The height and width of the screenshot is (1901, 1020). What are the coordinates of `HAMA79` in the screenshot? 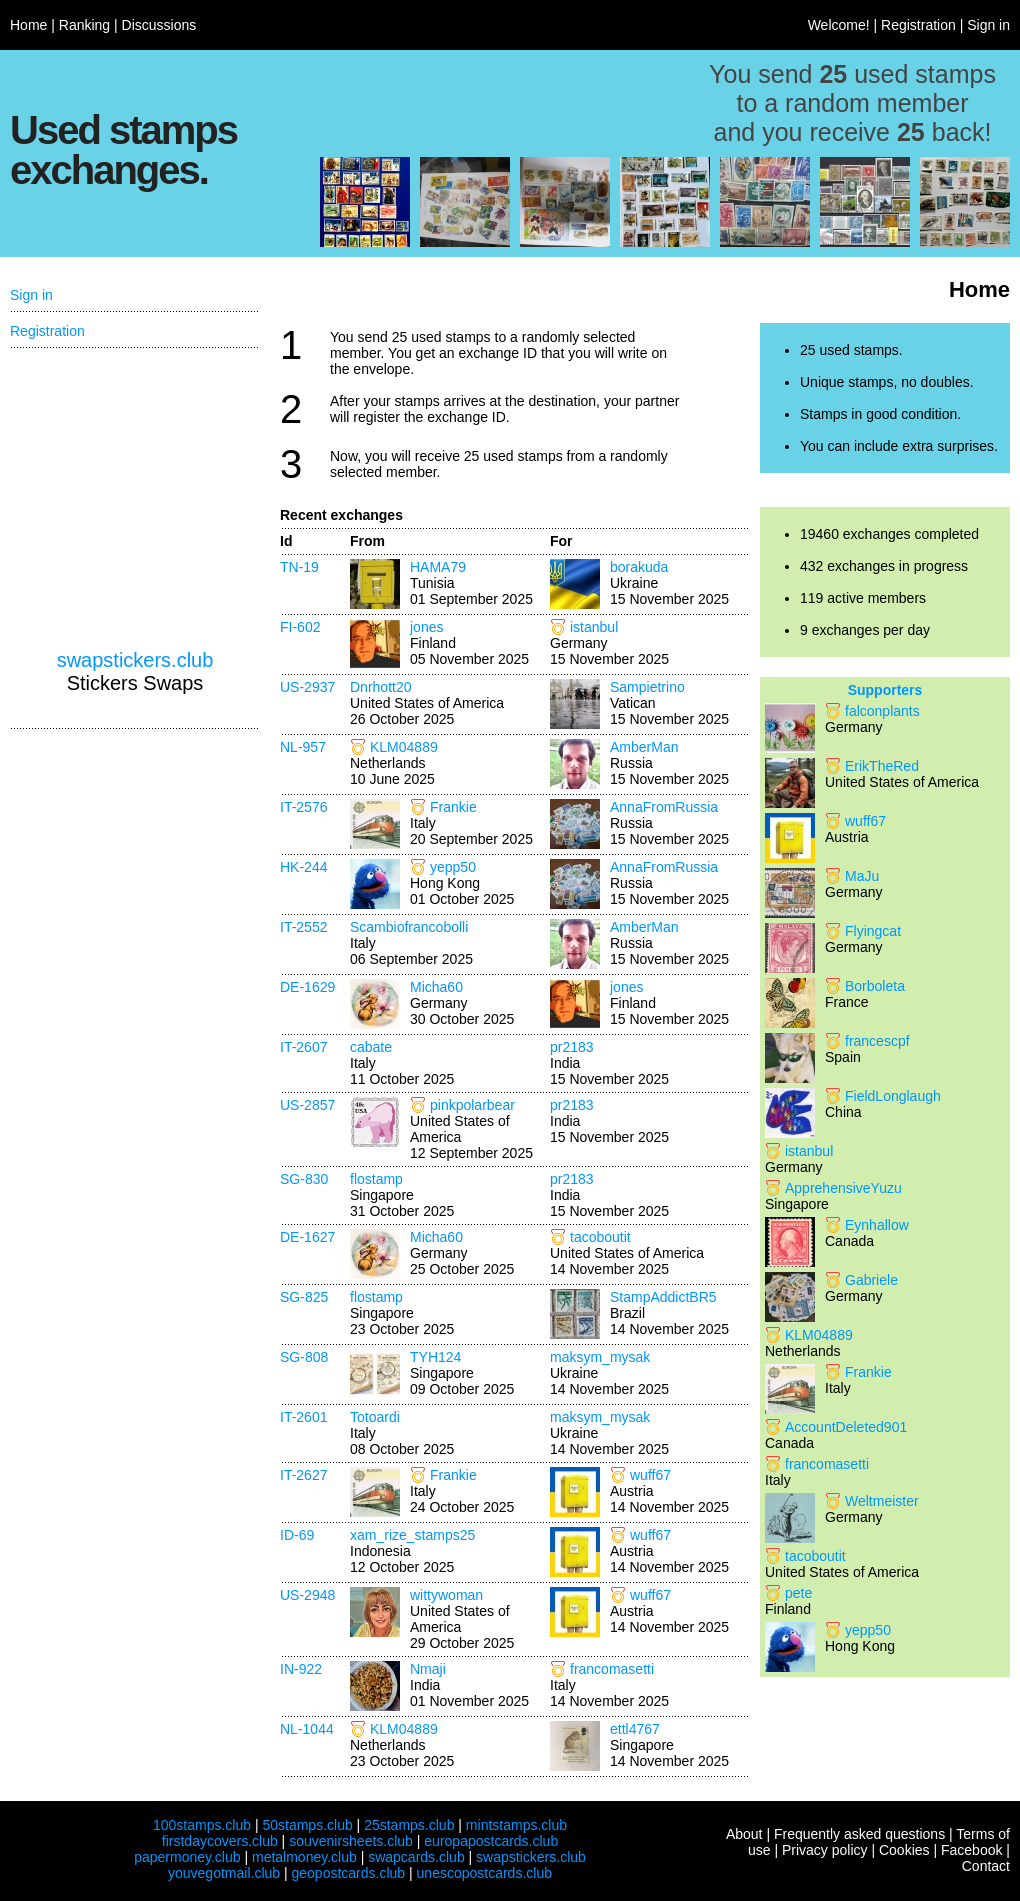 It's located at (438, 567).